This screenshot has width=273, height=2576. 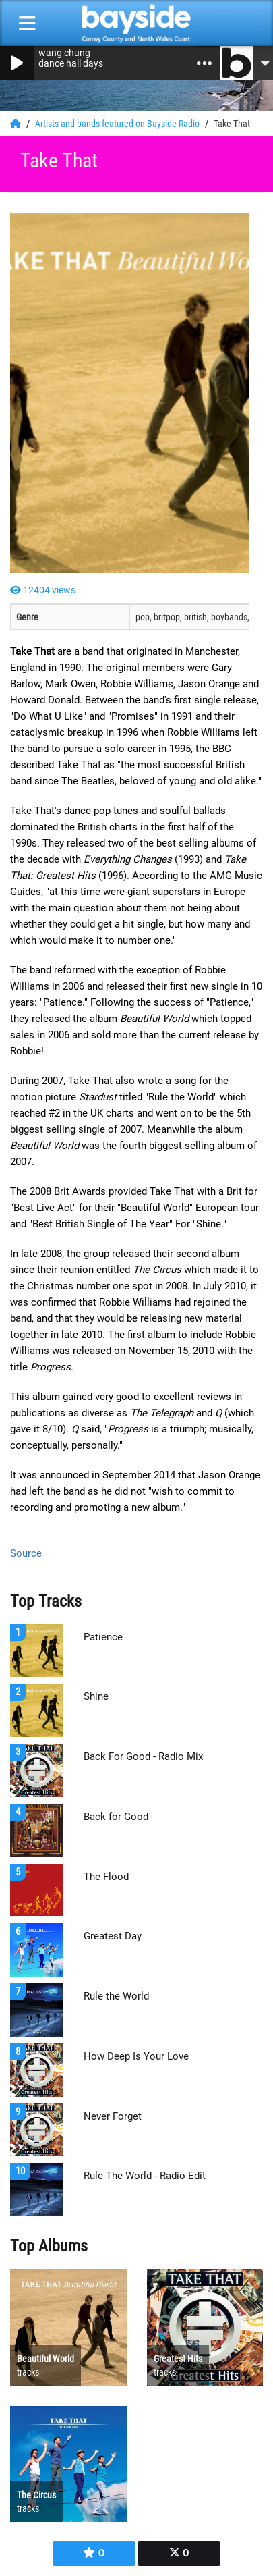 I want to click on Source, so click(x=26, y=1553).